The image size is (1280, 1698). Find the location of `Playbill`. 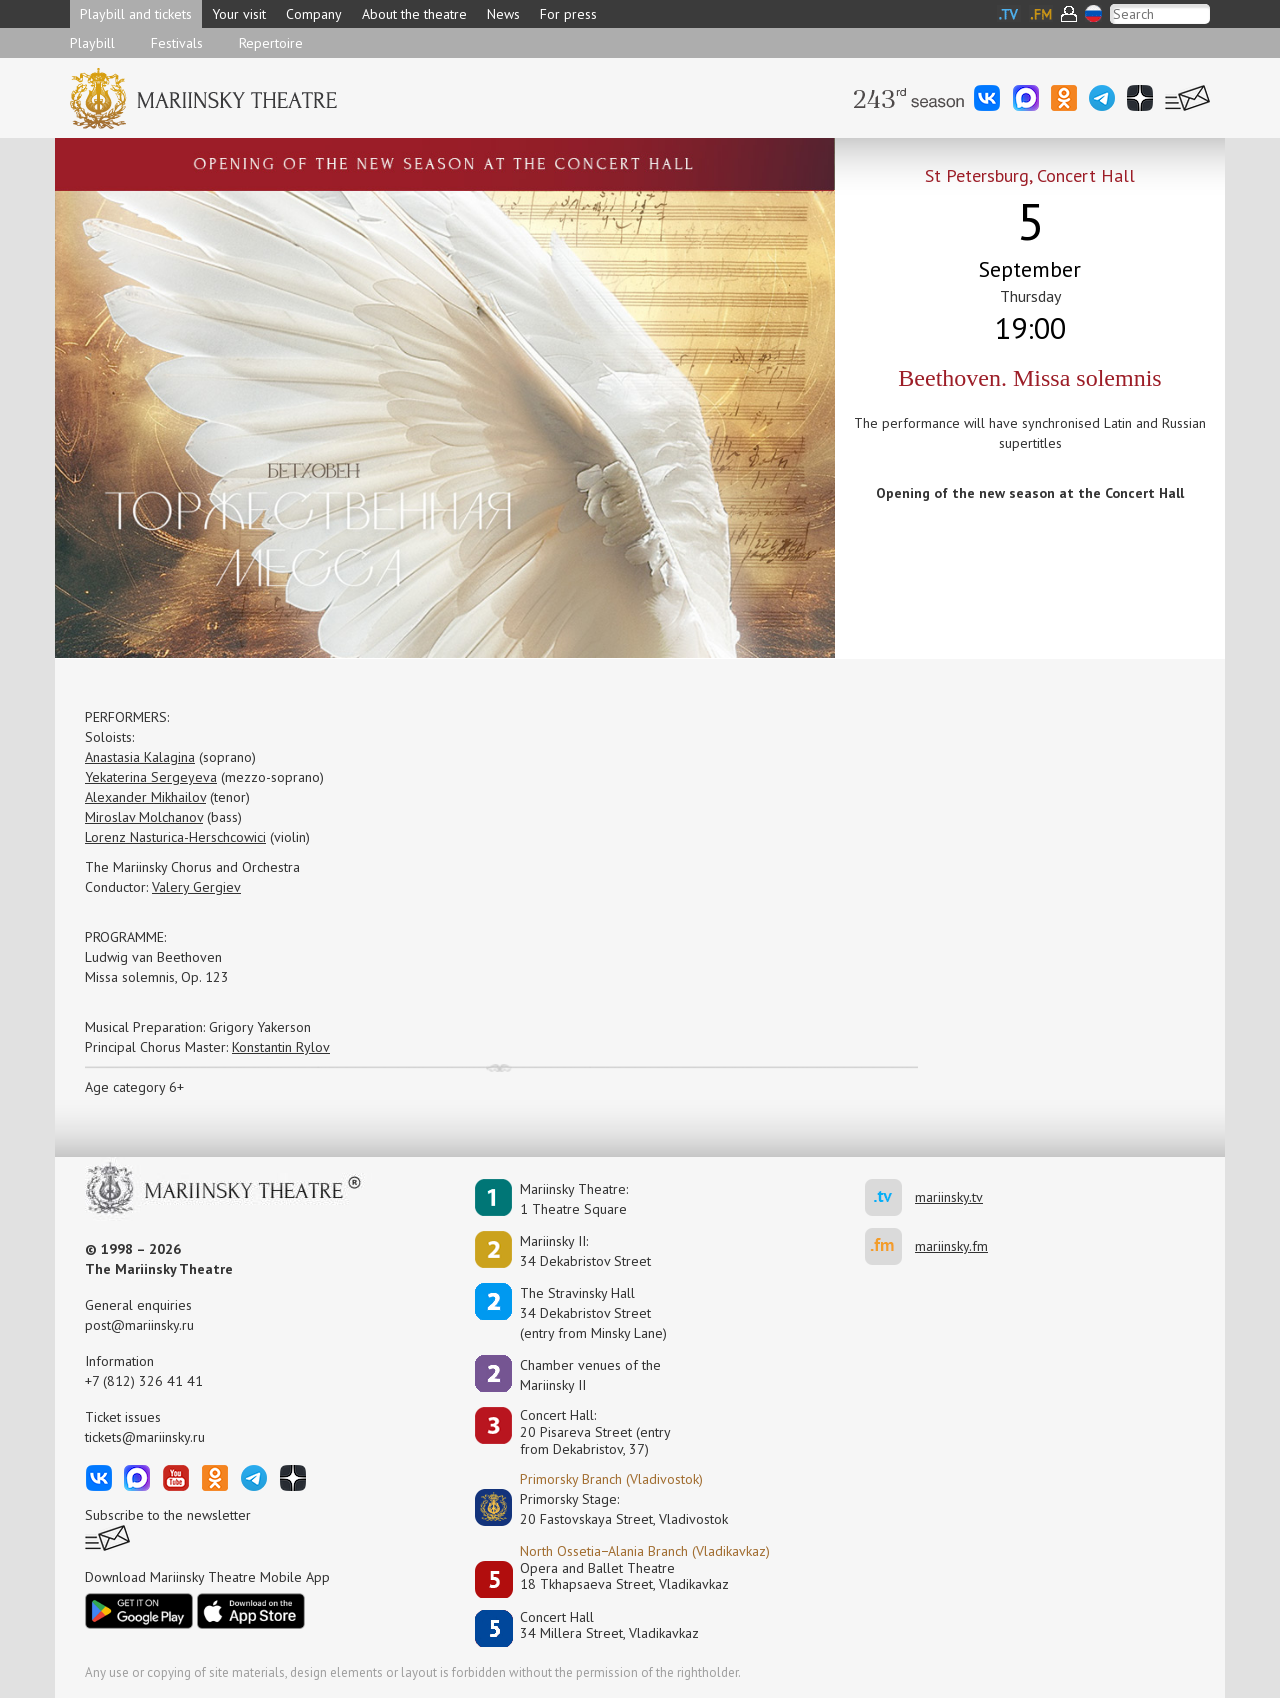

Playbill is located at coordinates (92, 43).